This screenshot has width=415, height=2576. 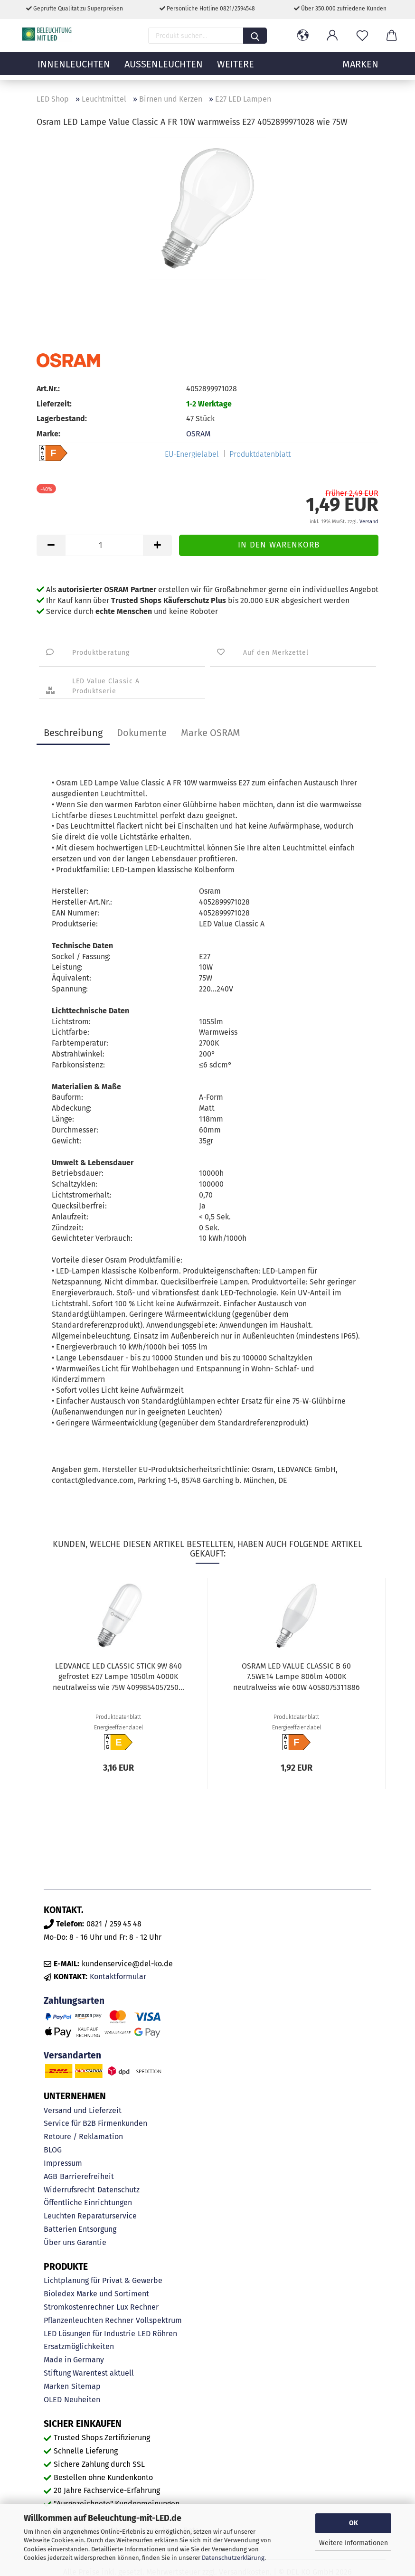 What do you see at coordinates (118, 1976) in the screenshot?
I see `Kontaktformular` at bounding box center [118, 1976].